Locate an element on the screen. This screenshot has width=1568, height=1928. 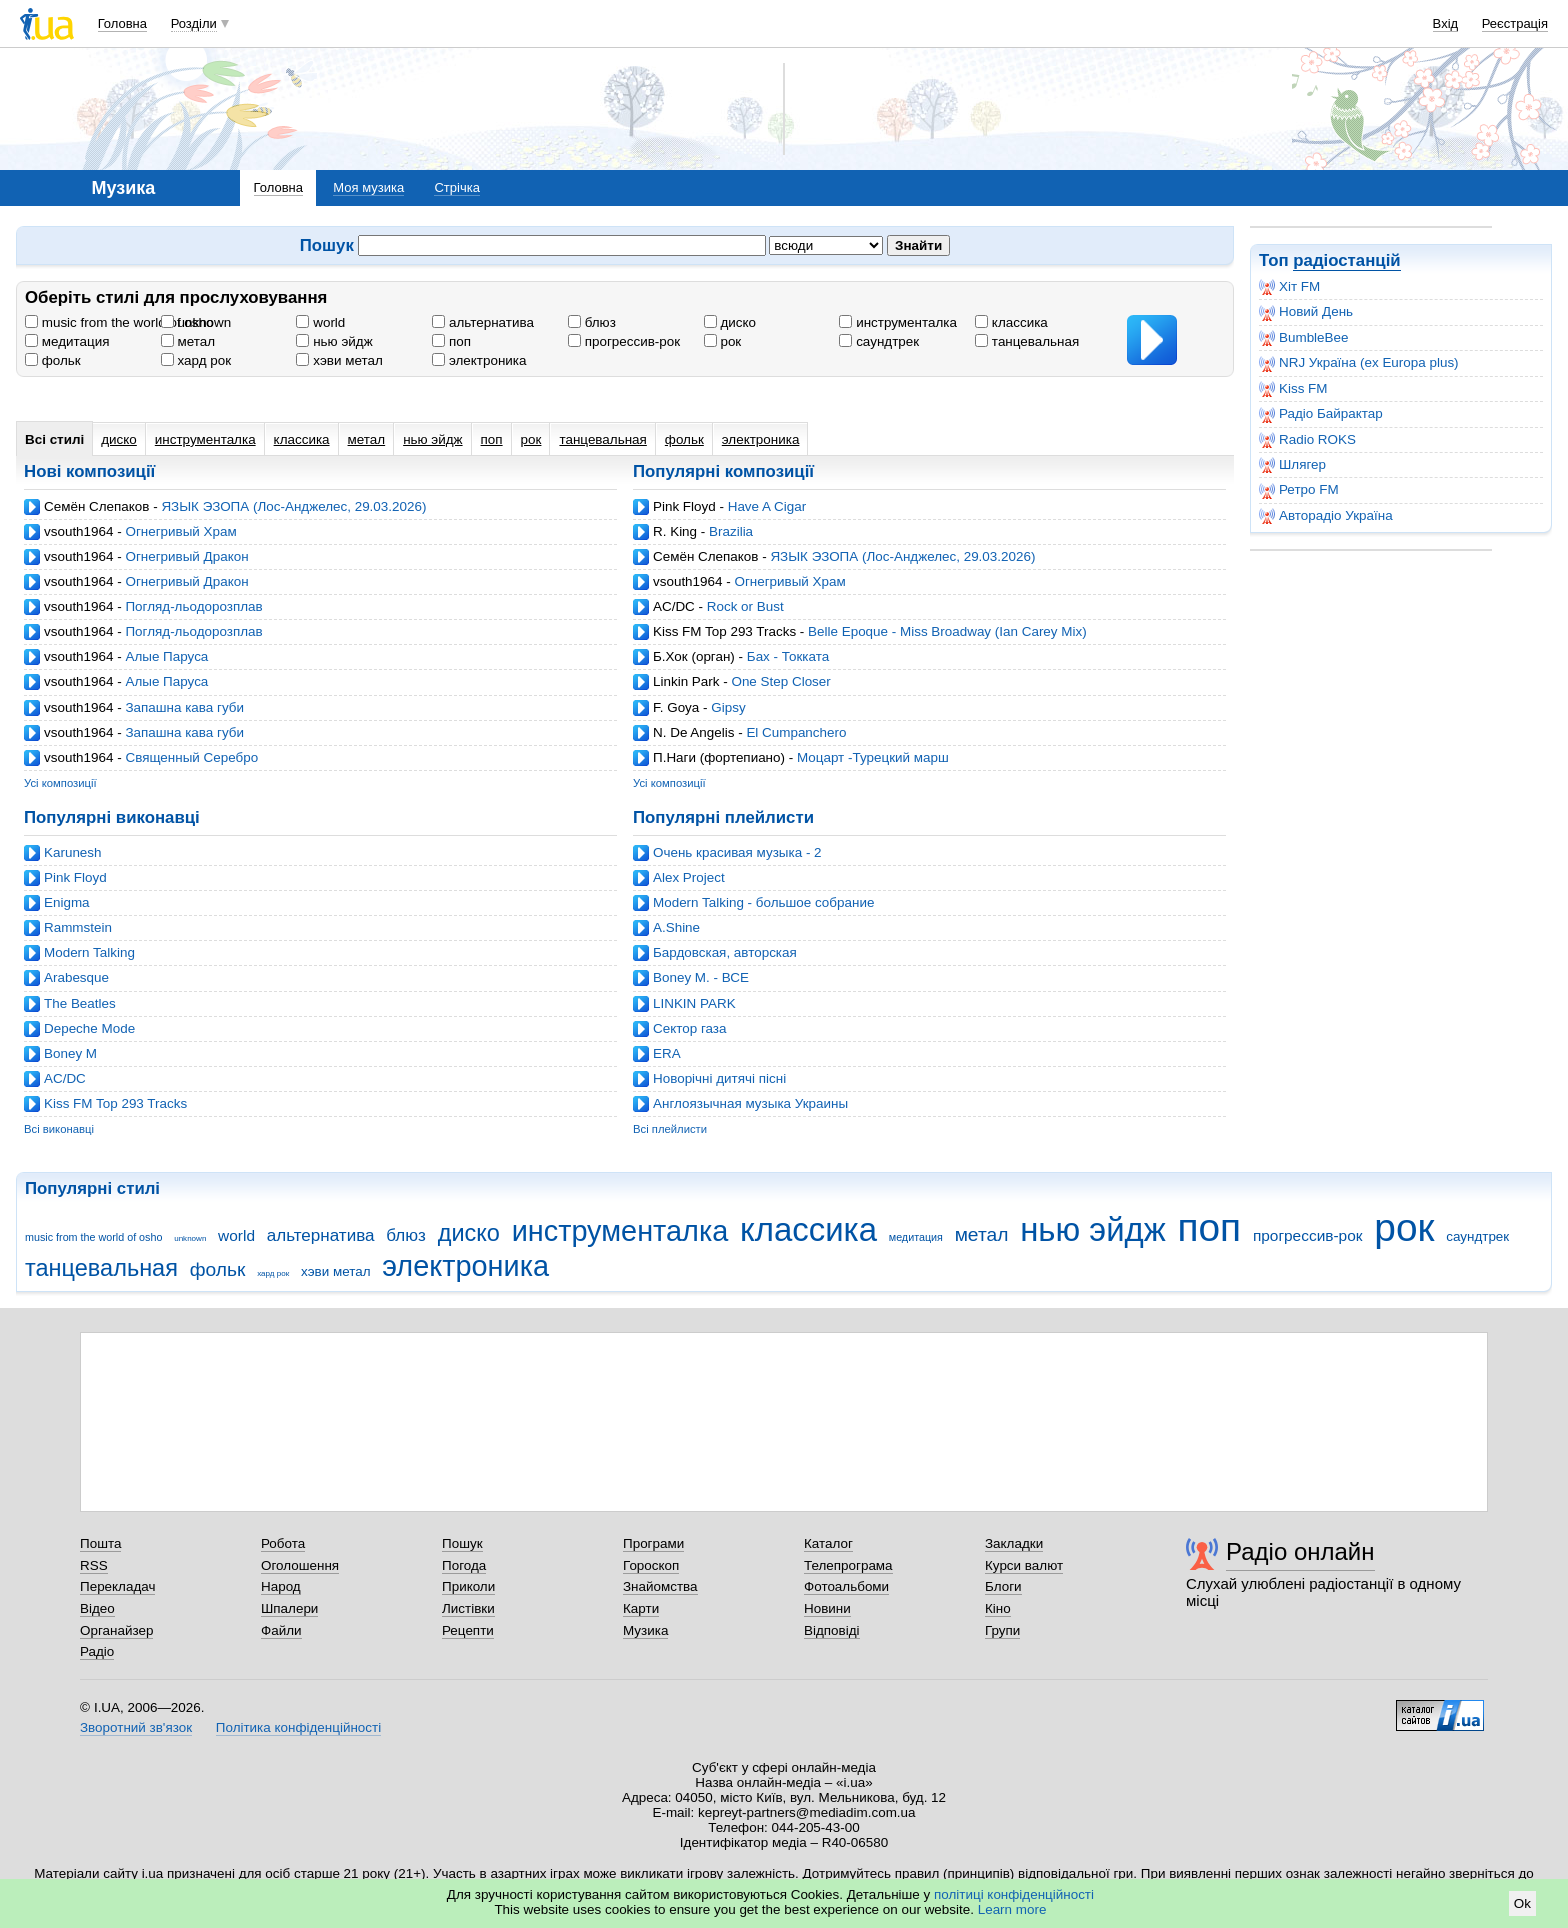
Enigma is located at coordinates (67, 902).